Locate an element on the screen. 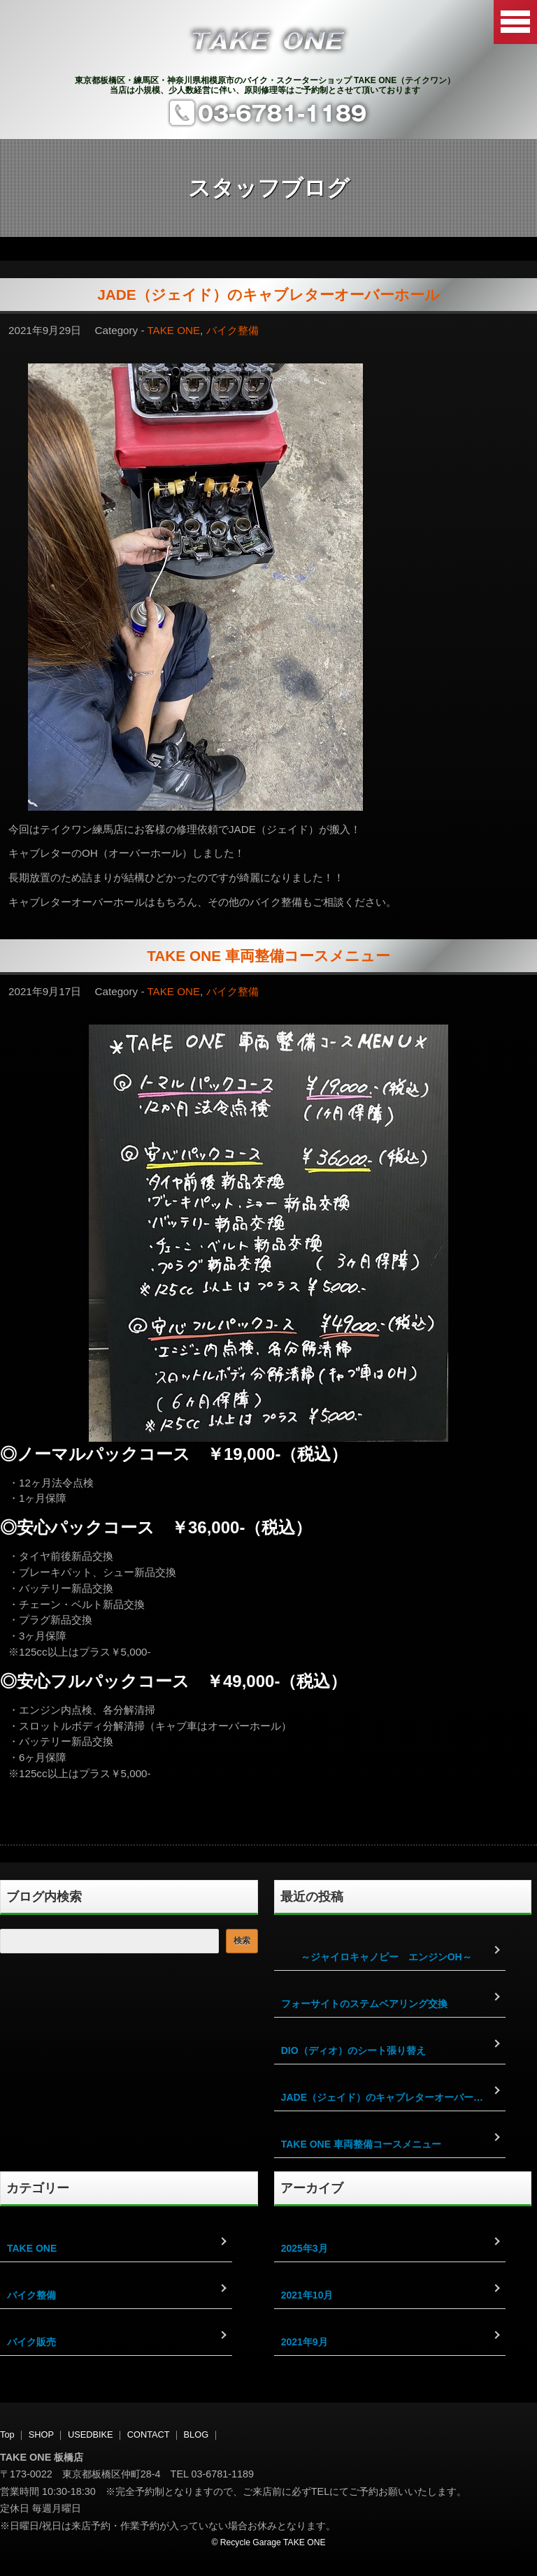  BLOG is located at coordinates (196, 2434).